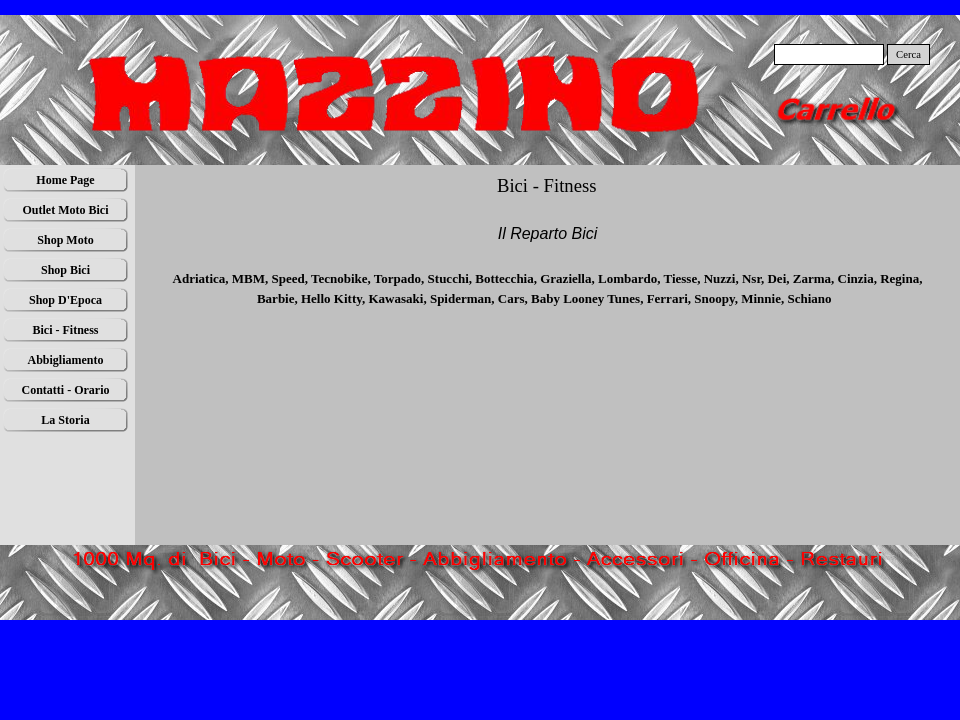 The height and width of the screenshot is (720, 960). Describe the element at coordinates (65, 180) in the screenshot. I see `Home Page` at that location.